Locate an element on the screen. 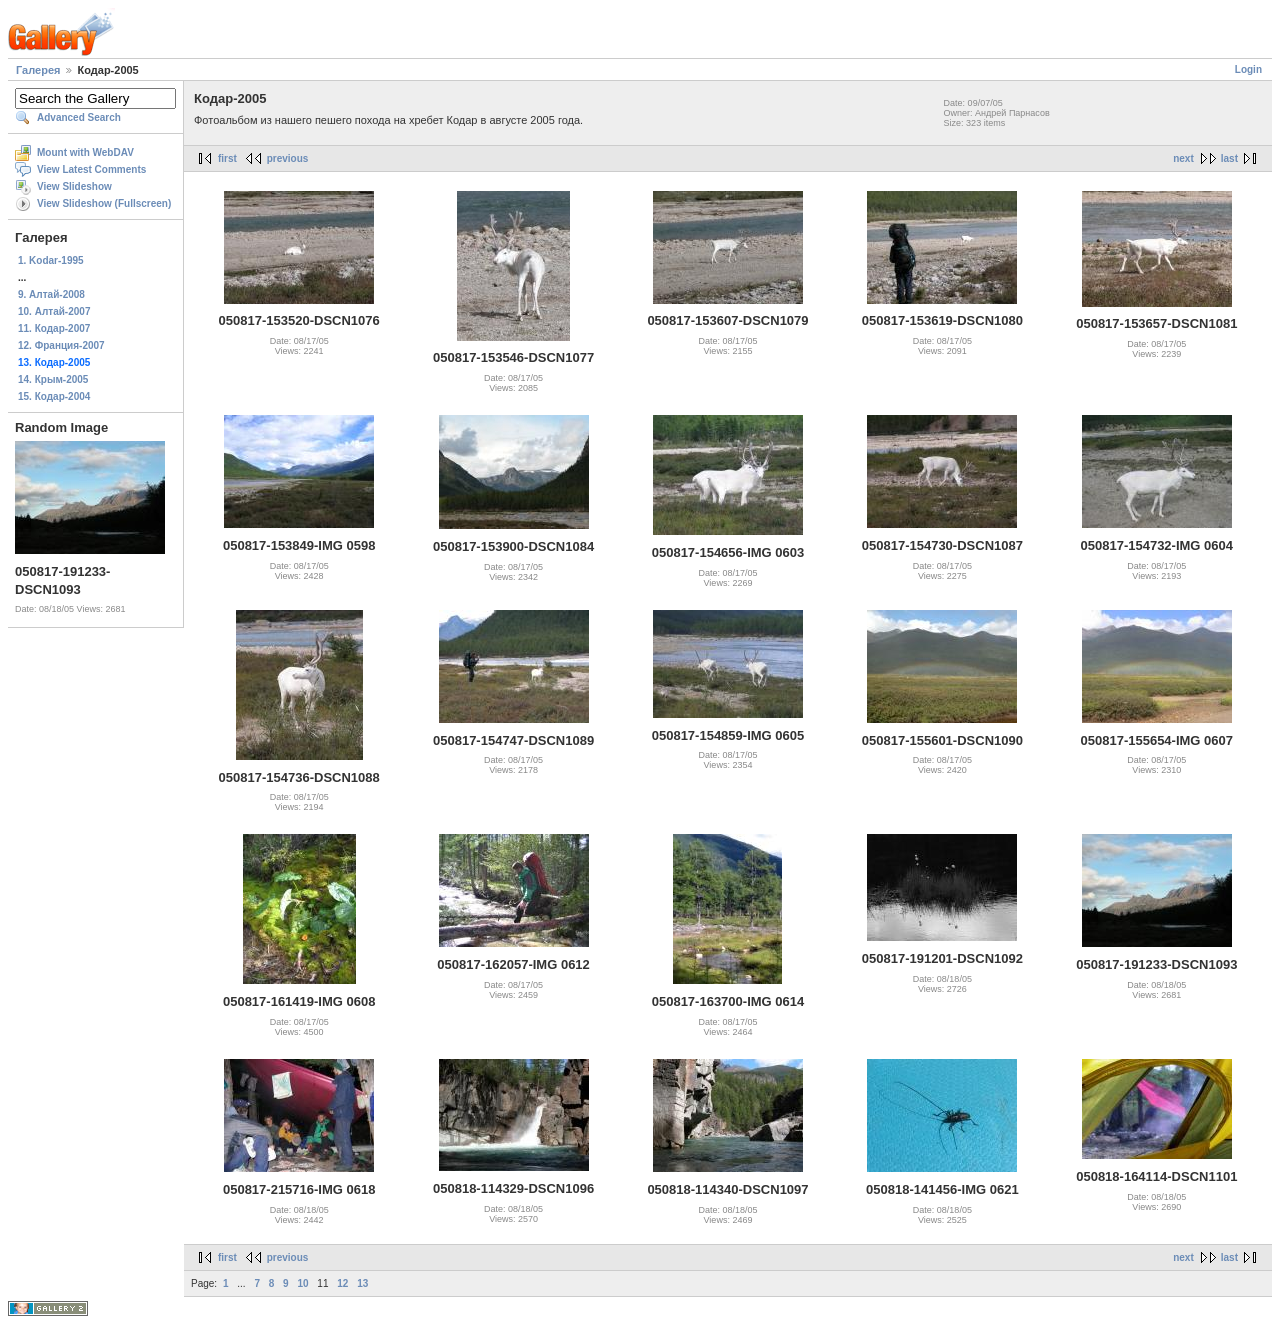  10 is located at coordinates (302, 1283).